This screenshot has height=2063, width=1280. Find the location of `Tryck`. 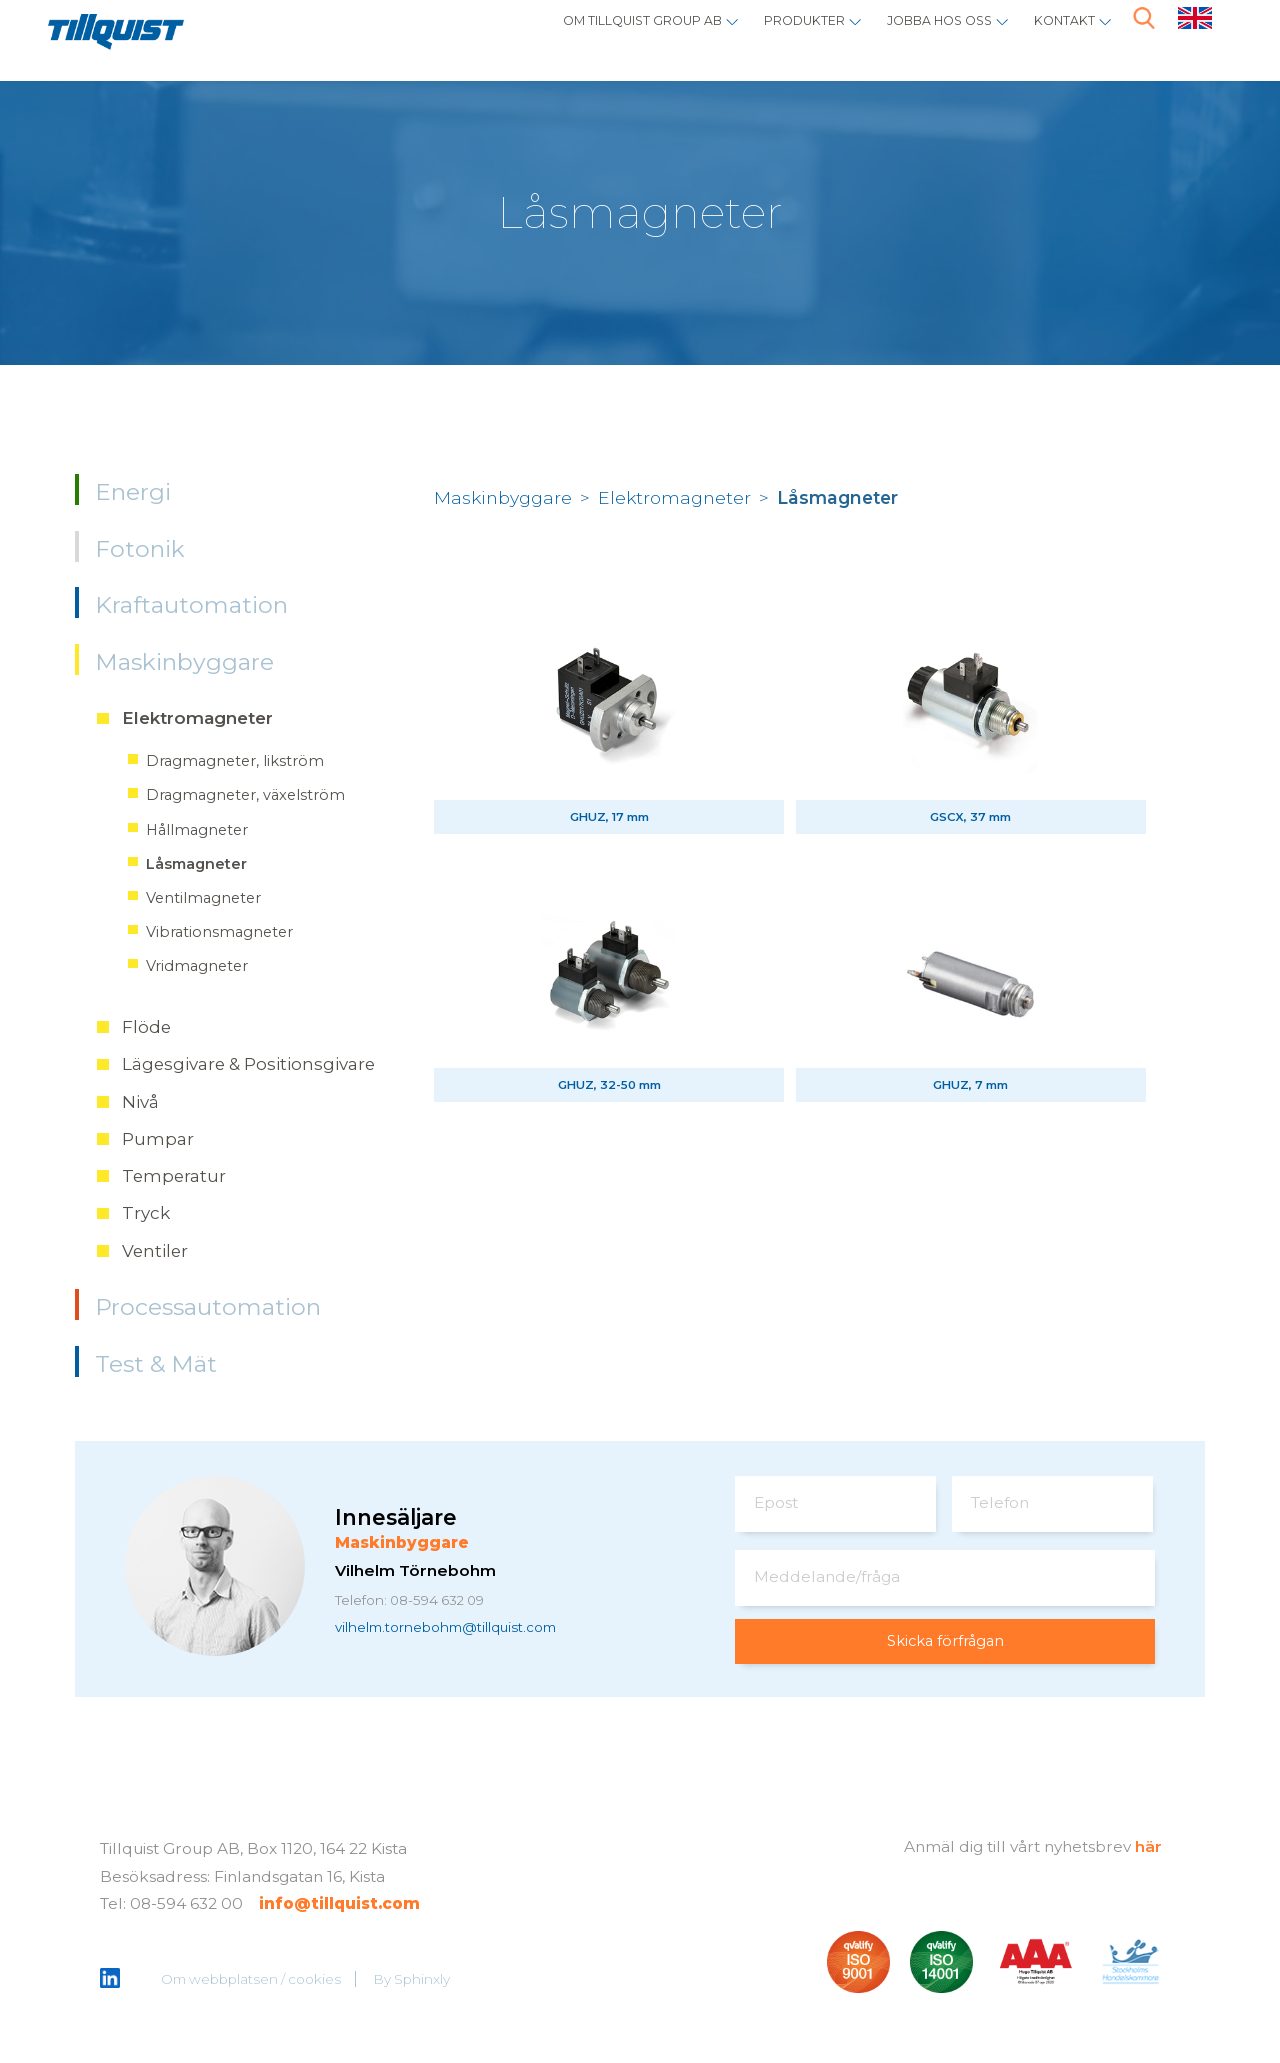

Tryck is located at coordinates (146, 1213).